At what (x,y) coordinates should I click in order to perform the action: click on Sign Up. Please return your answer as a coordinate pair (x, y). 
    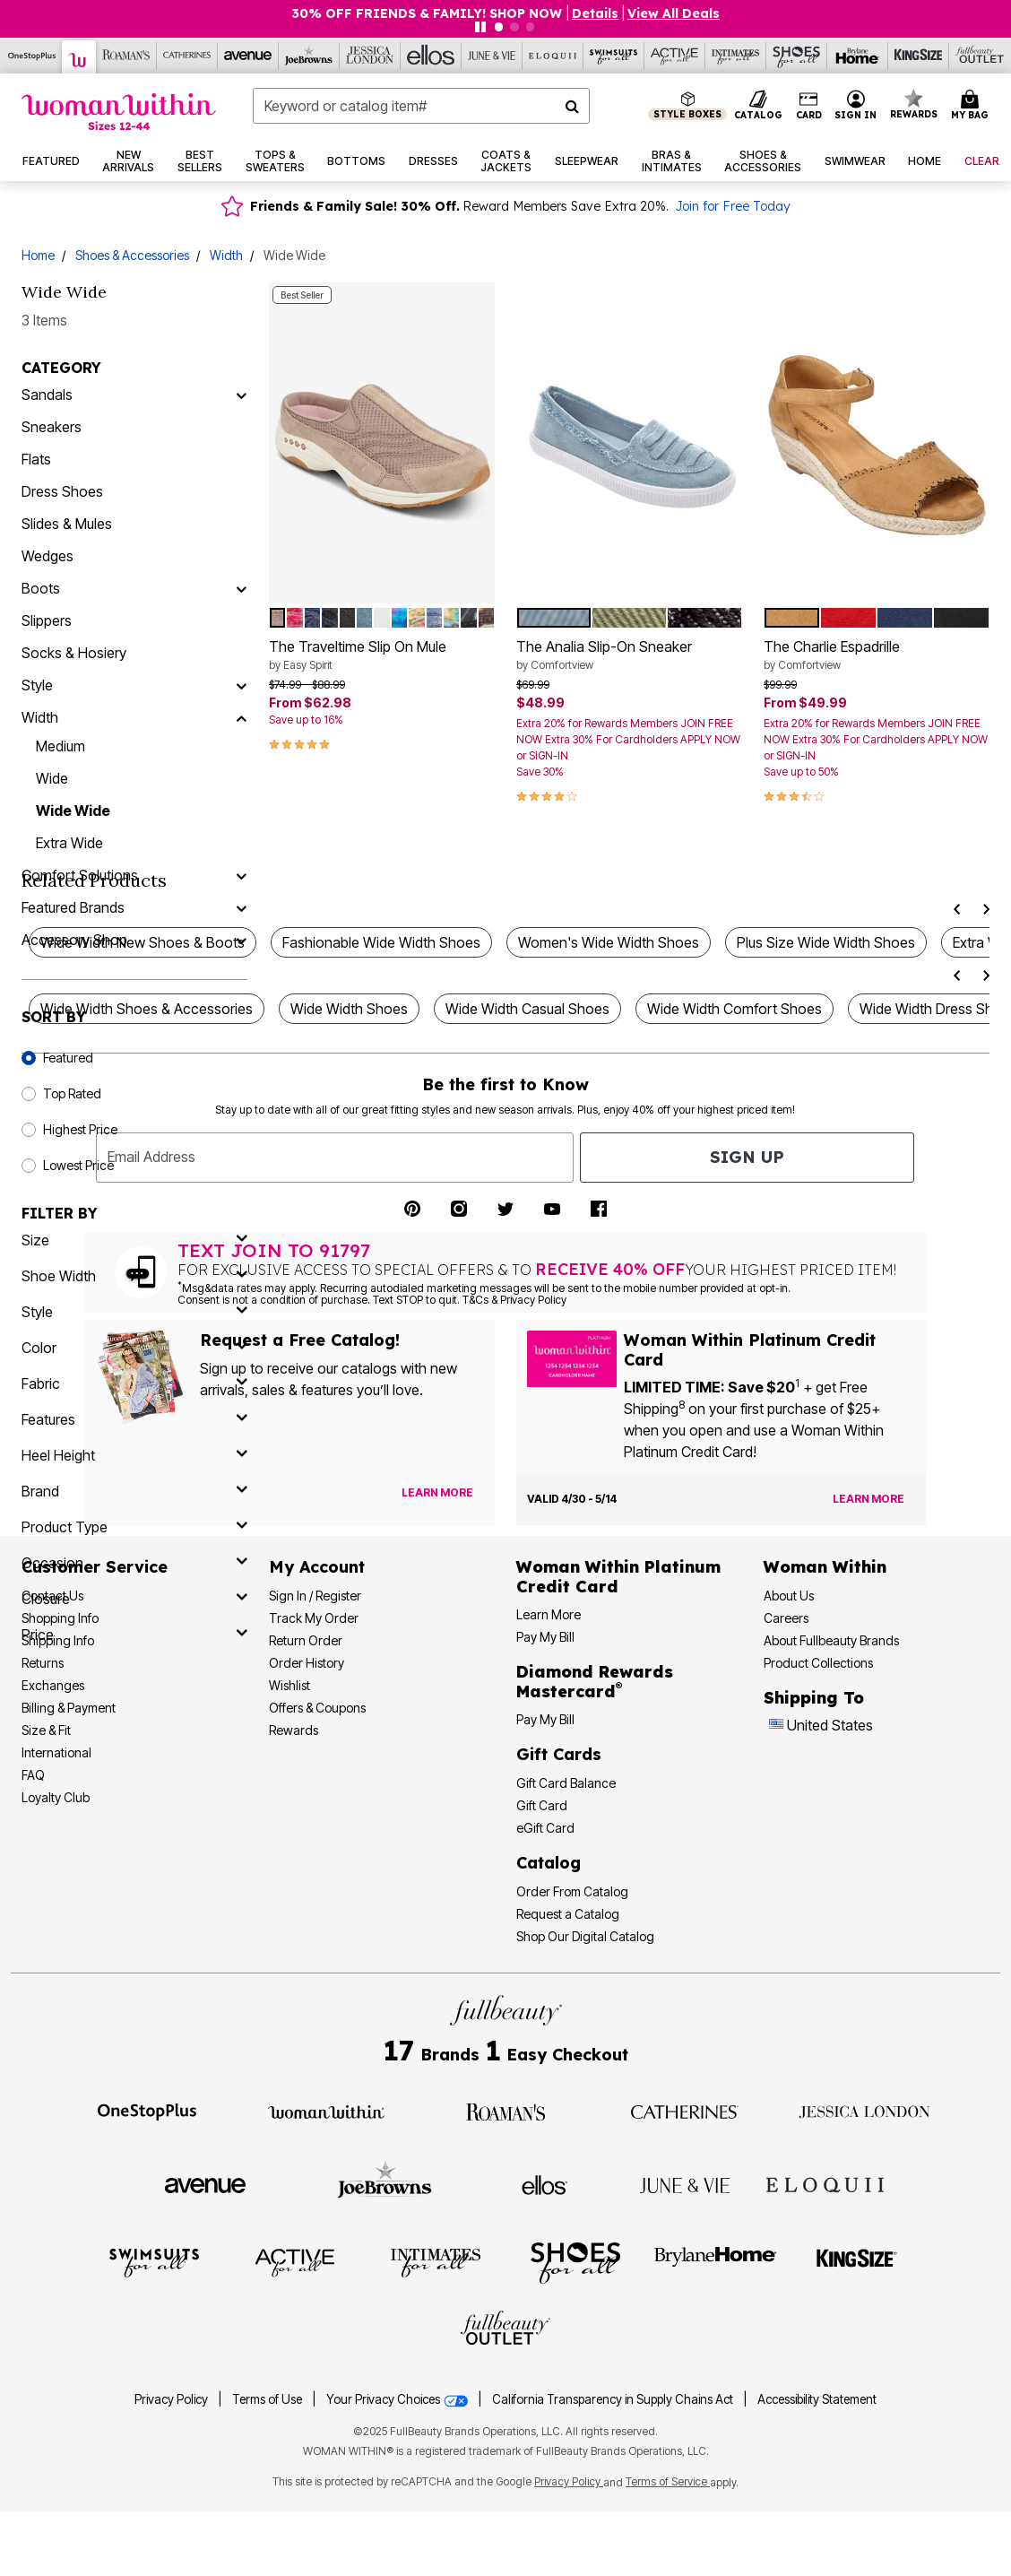
    Looking at the image, I should click on (747, 1157).